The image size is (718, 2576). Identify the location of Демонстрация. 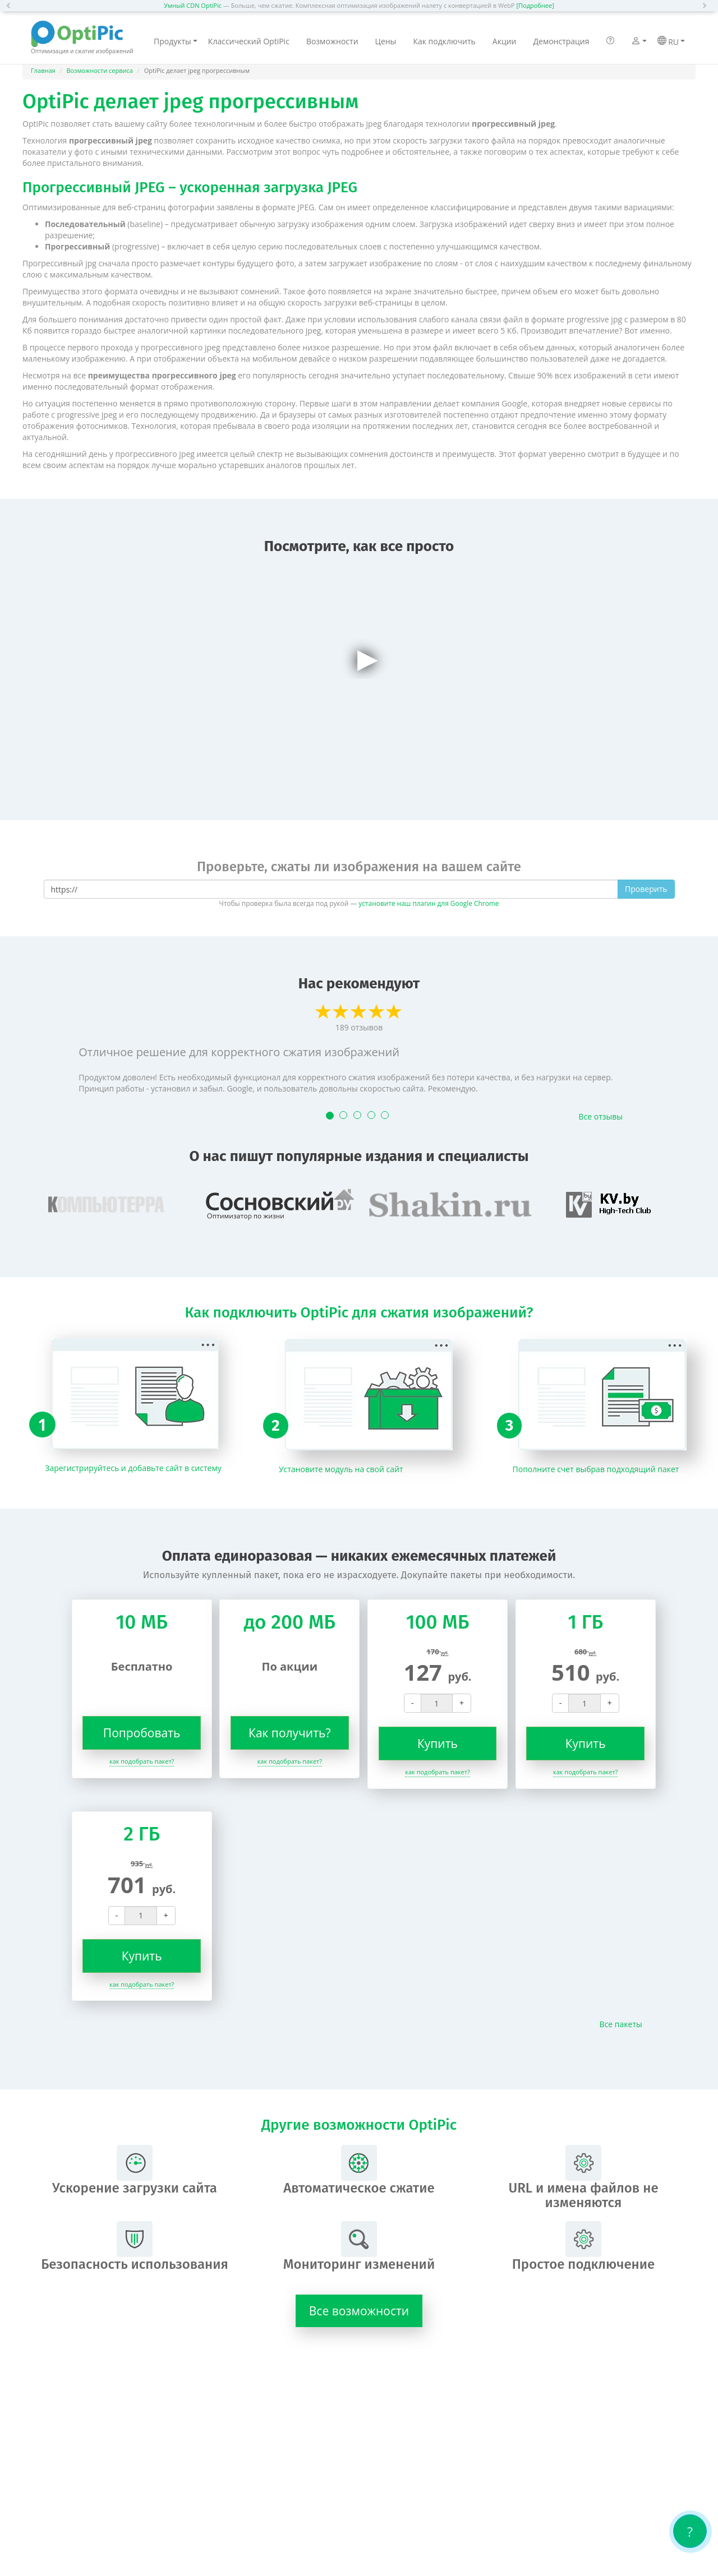
(561, 41).